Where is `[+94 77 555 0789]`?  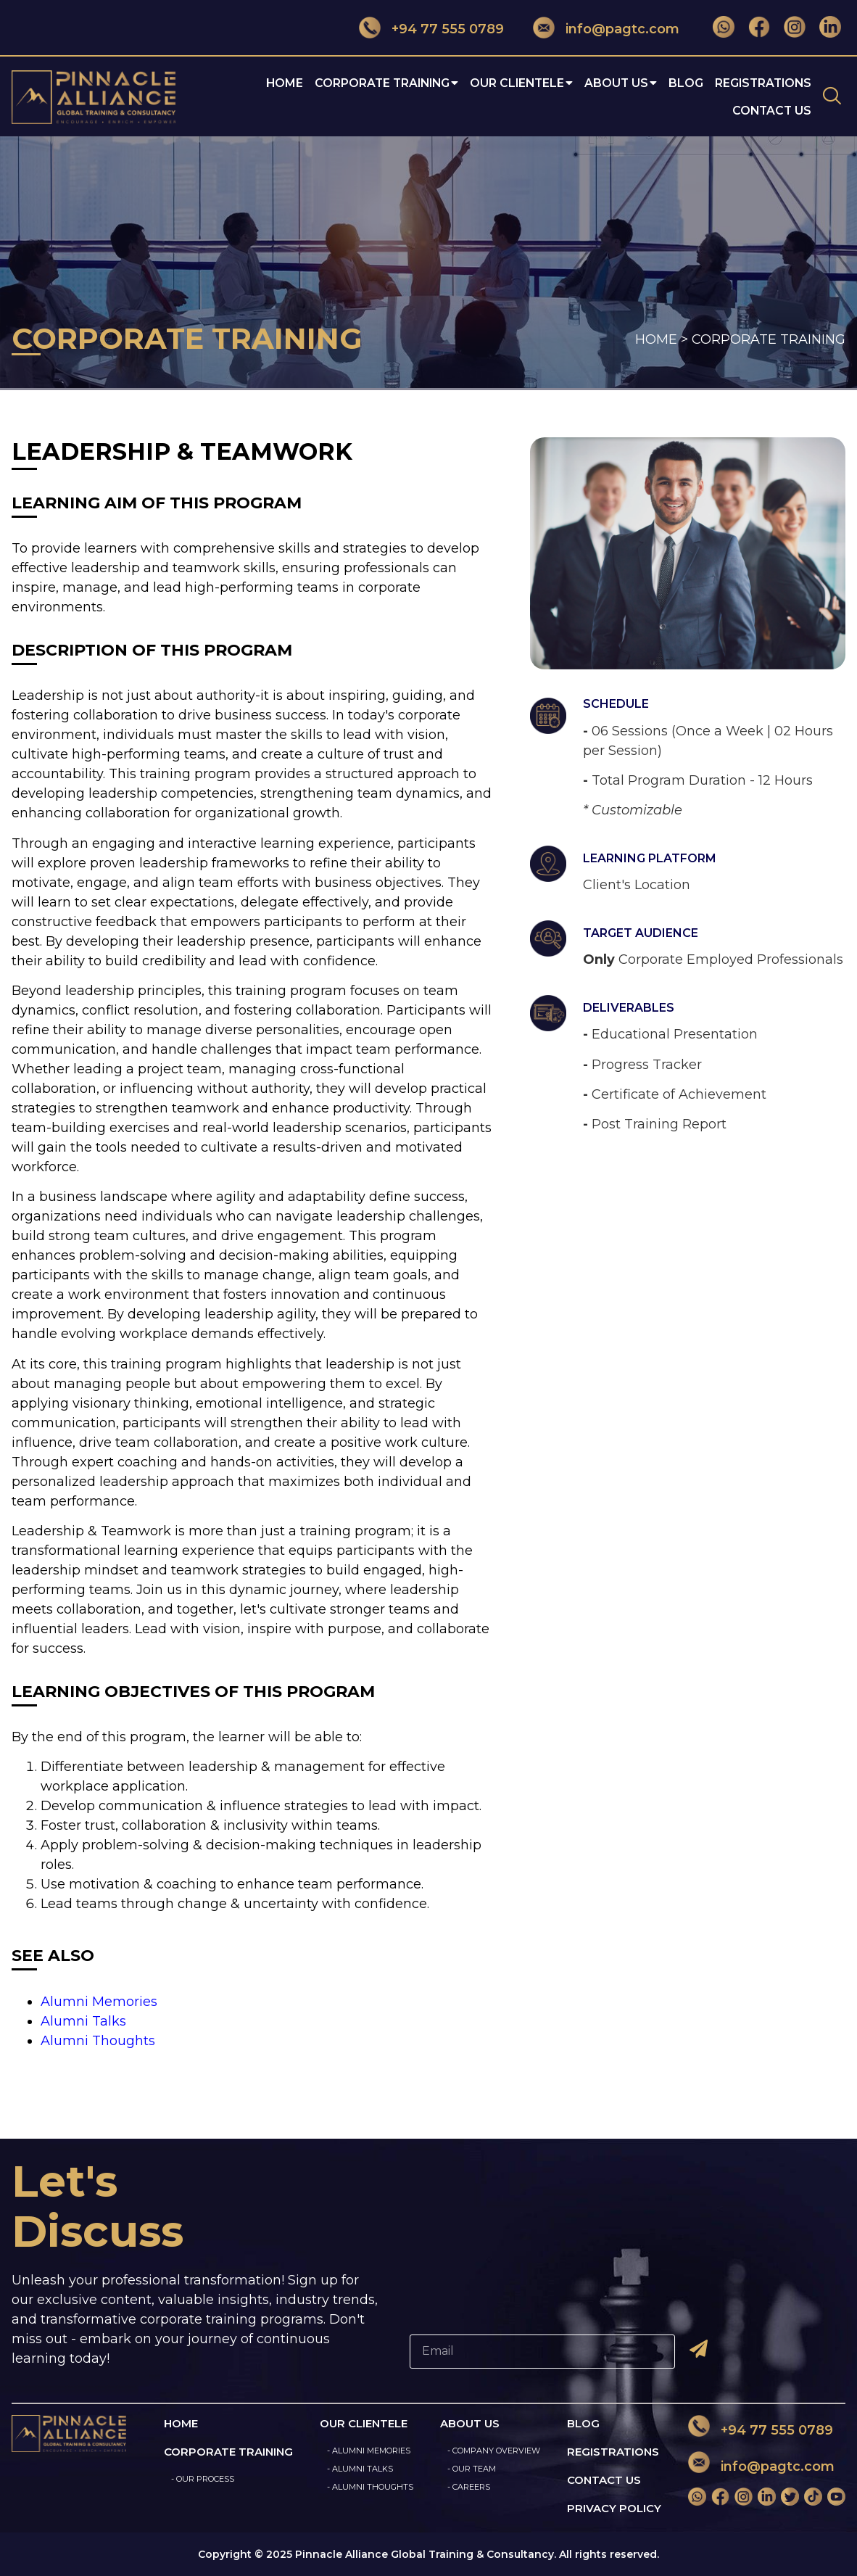 [+94 77 555 0789] is located at coordinates (370, 26).